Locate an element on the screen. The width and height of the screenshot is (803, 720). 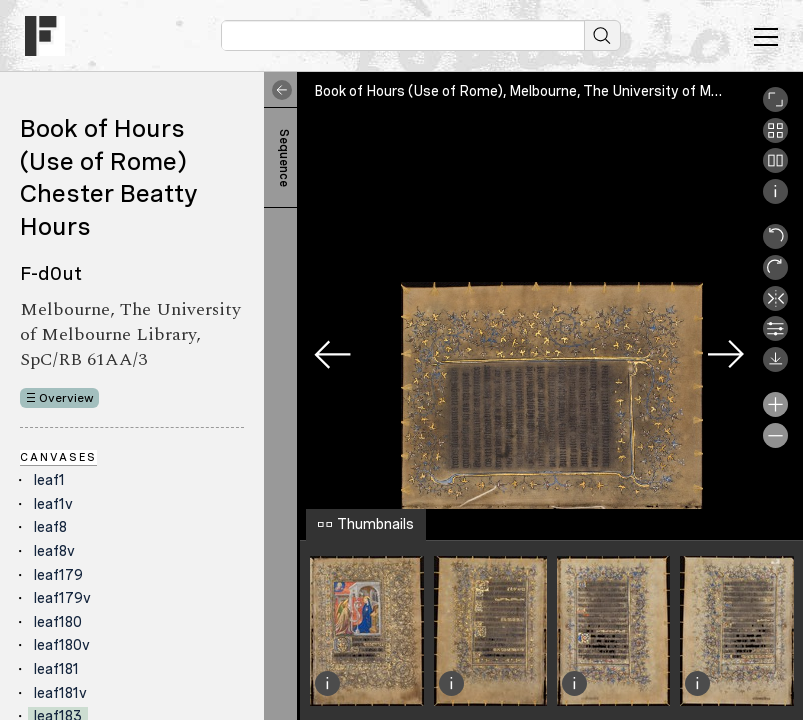
Overview is located at coordinates (66, 398).